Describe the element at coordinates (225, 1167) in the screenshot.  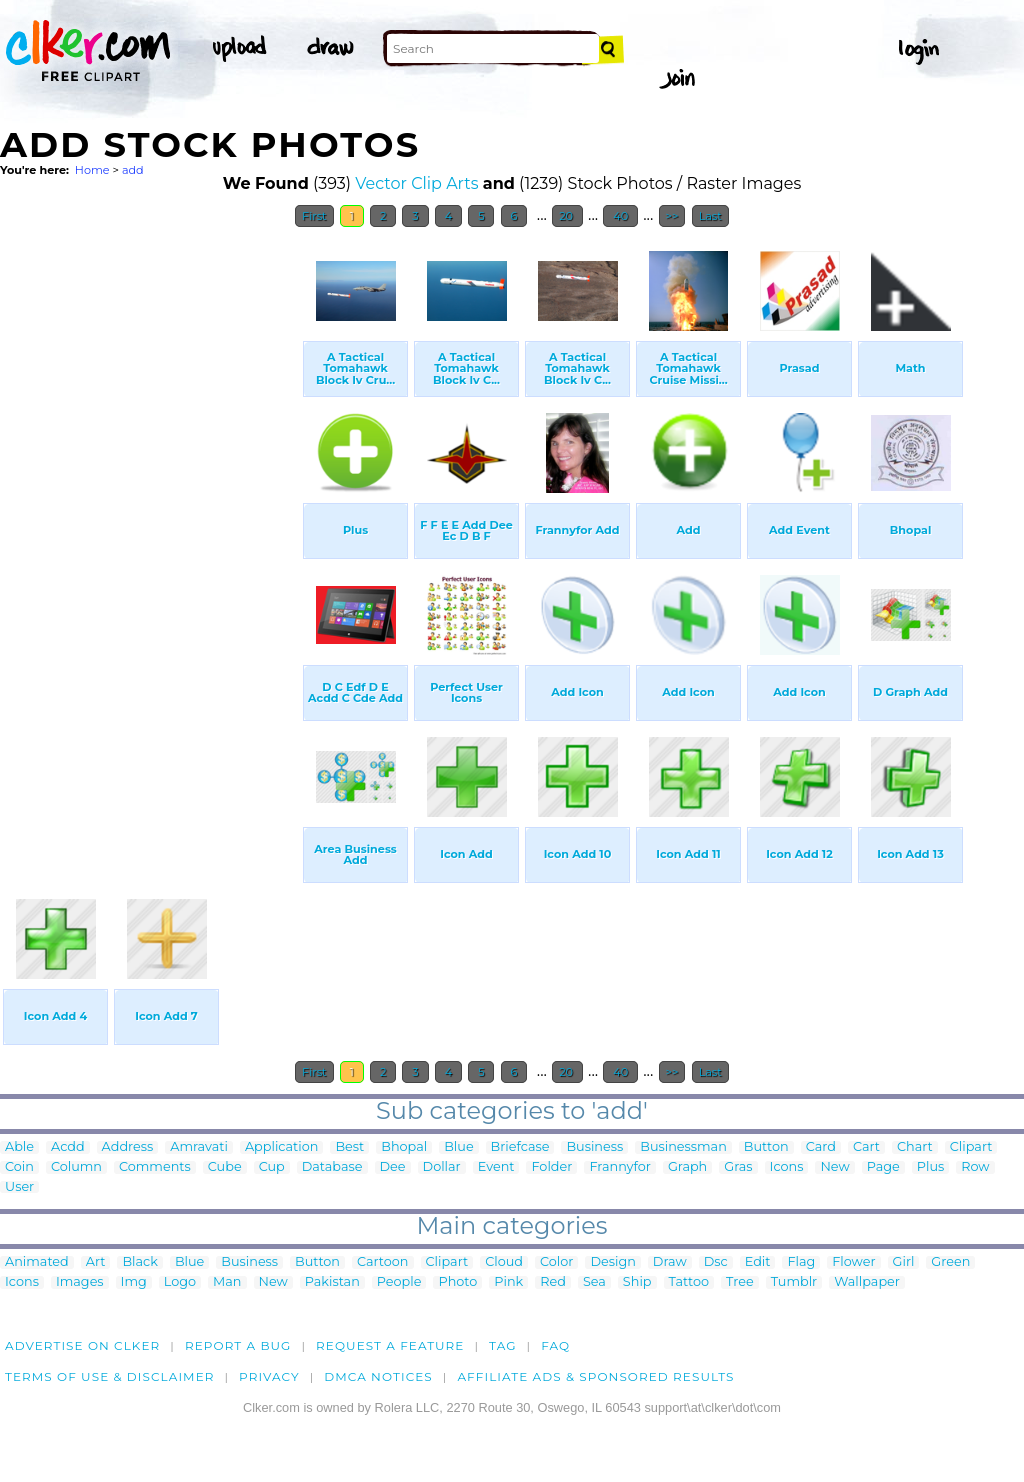
I see `Cube` at that location.